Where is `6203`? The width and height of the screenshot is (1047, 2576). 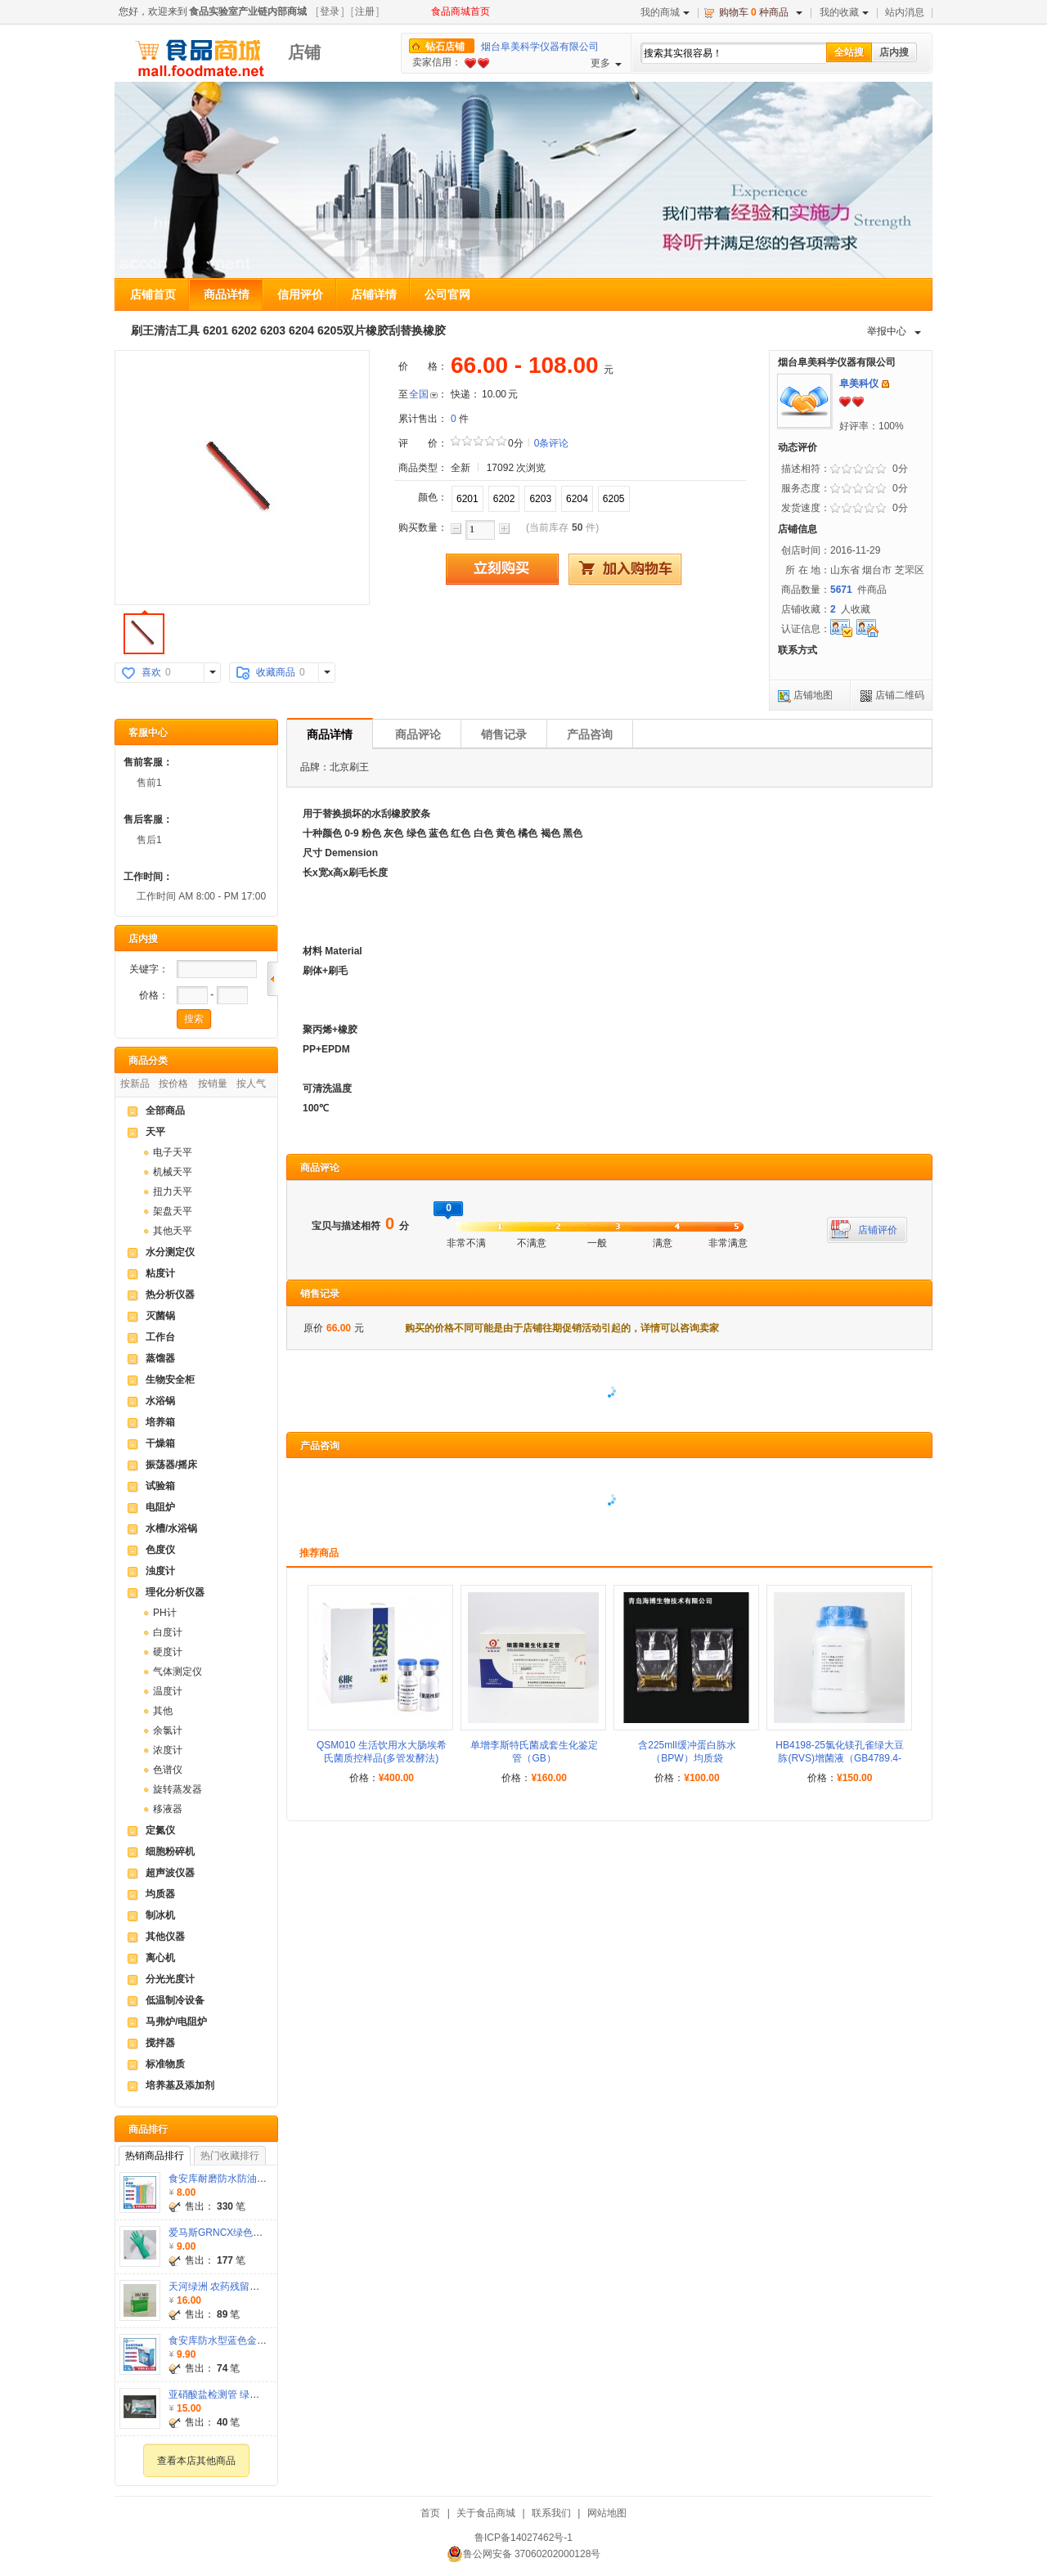
6203 is located at coordinates (540, 499).